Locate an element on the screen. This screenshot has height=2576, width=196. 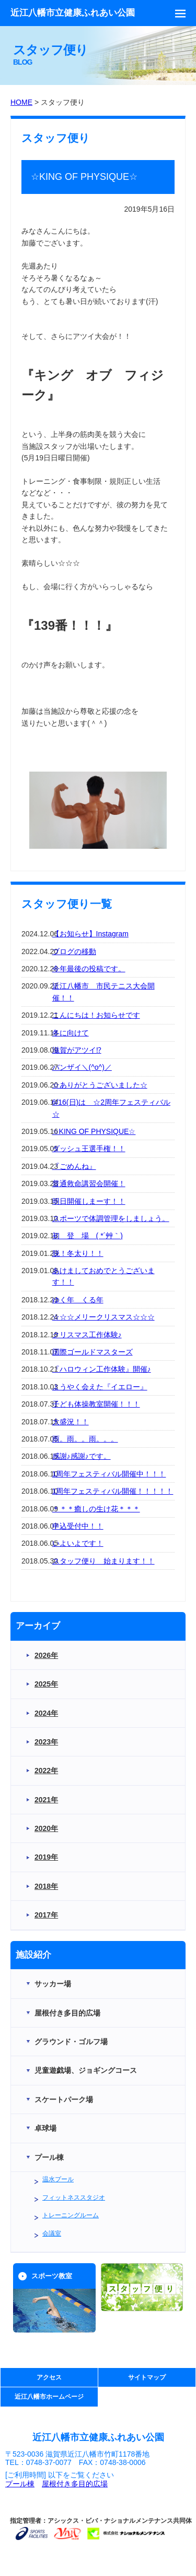
今年最後の投稿です。 is located at coordinates (88, 969).